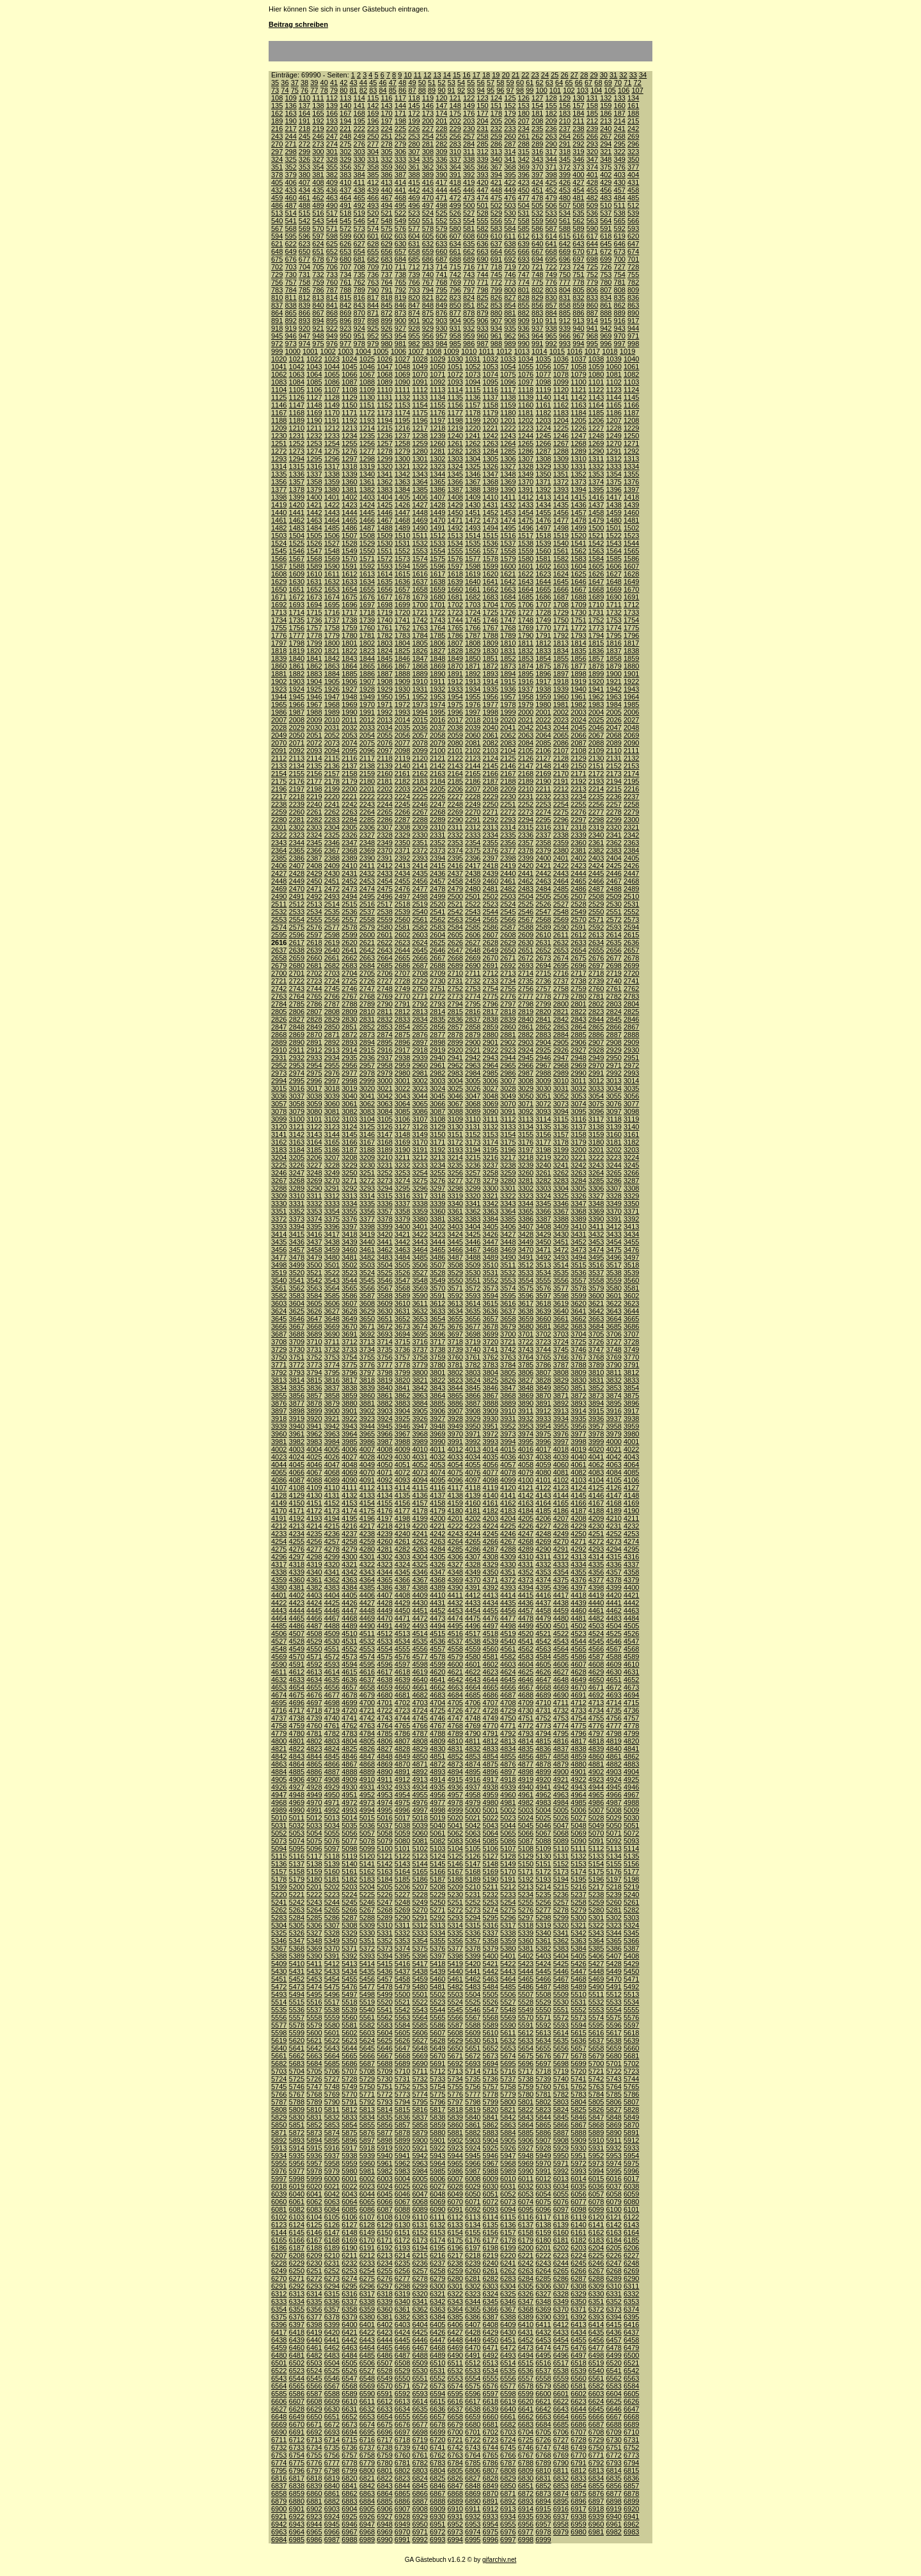  I want to click on 4071, so click(384, 1472).